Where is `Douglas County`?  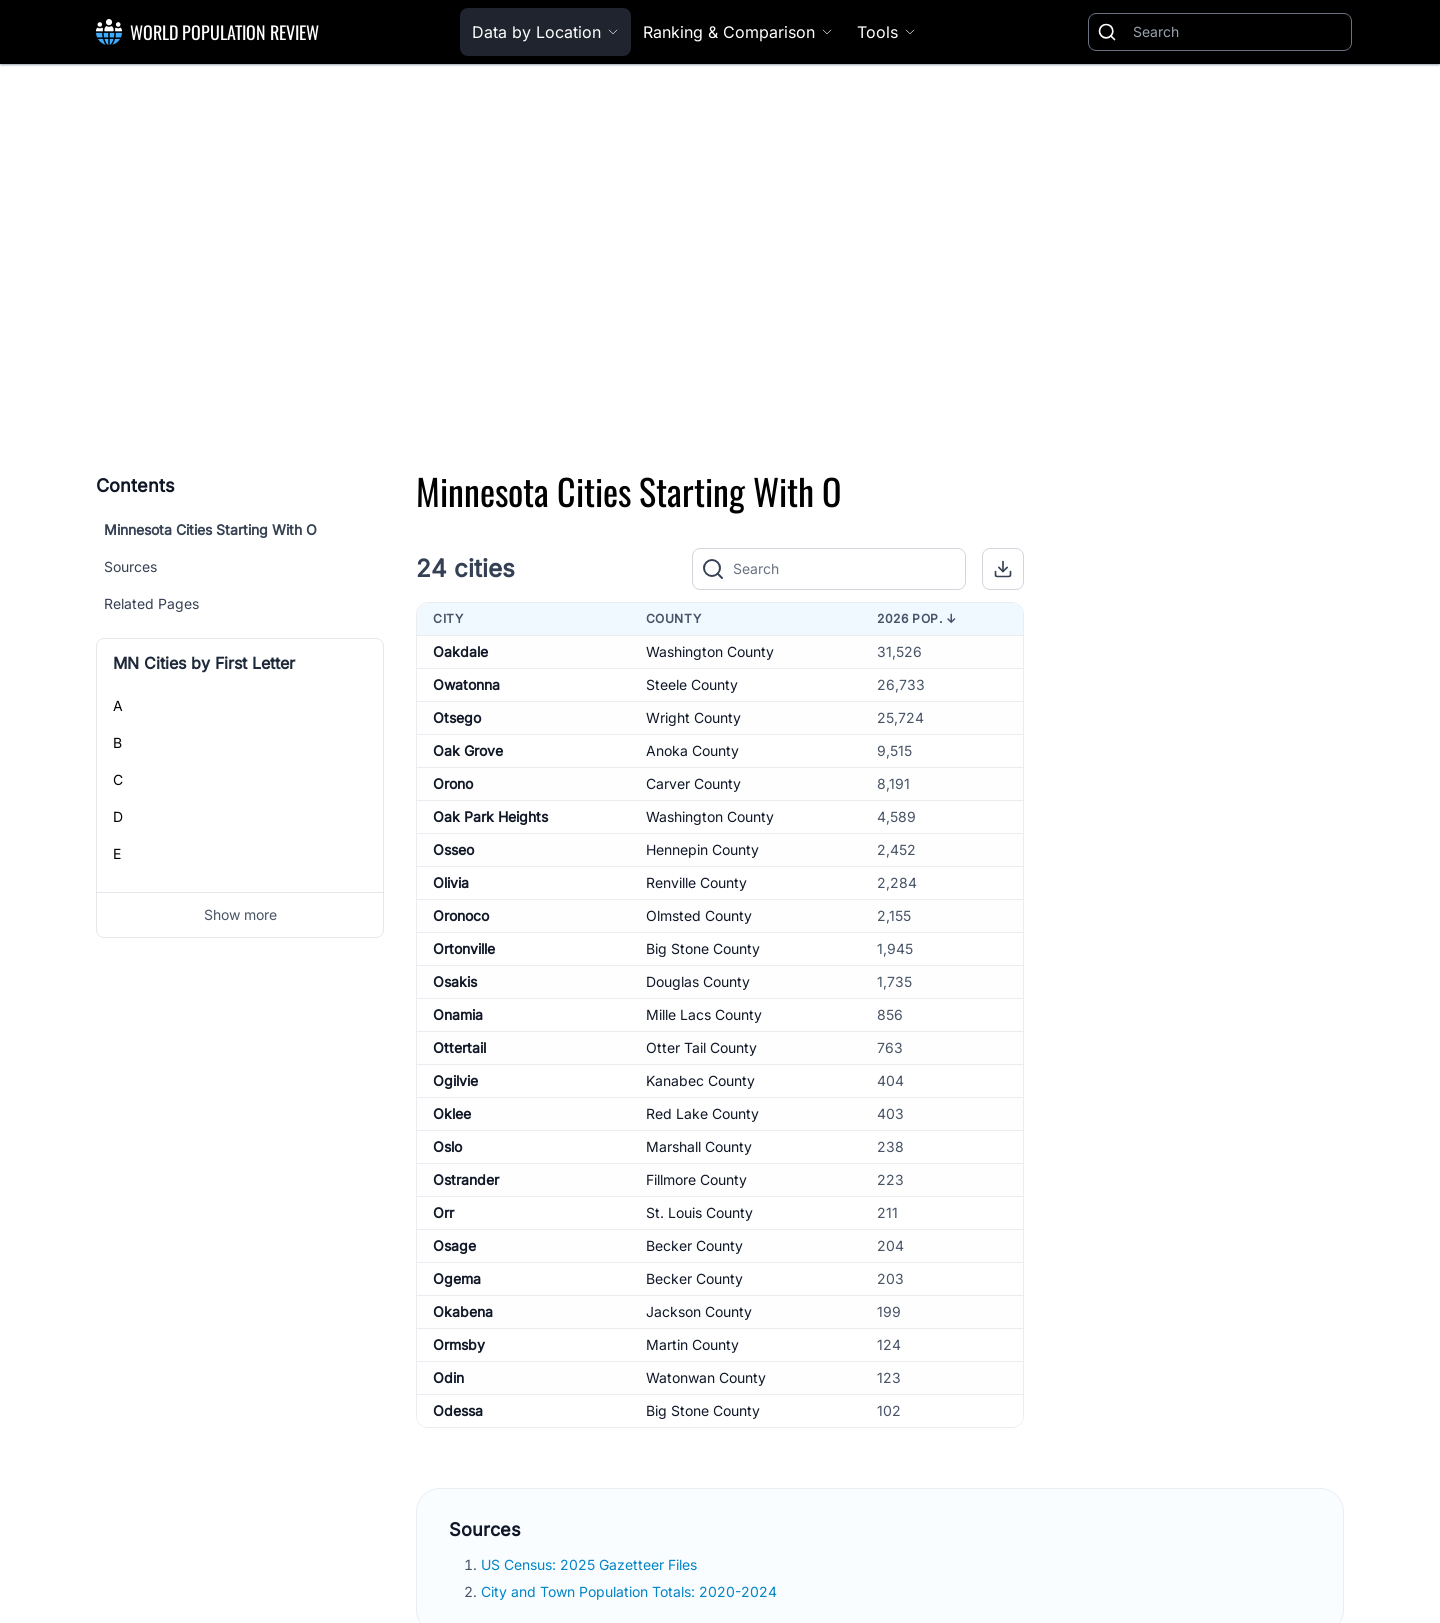 Douglas County is located at coordinates (698, 981).